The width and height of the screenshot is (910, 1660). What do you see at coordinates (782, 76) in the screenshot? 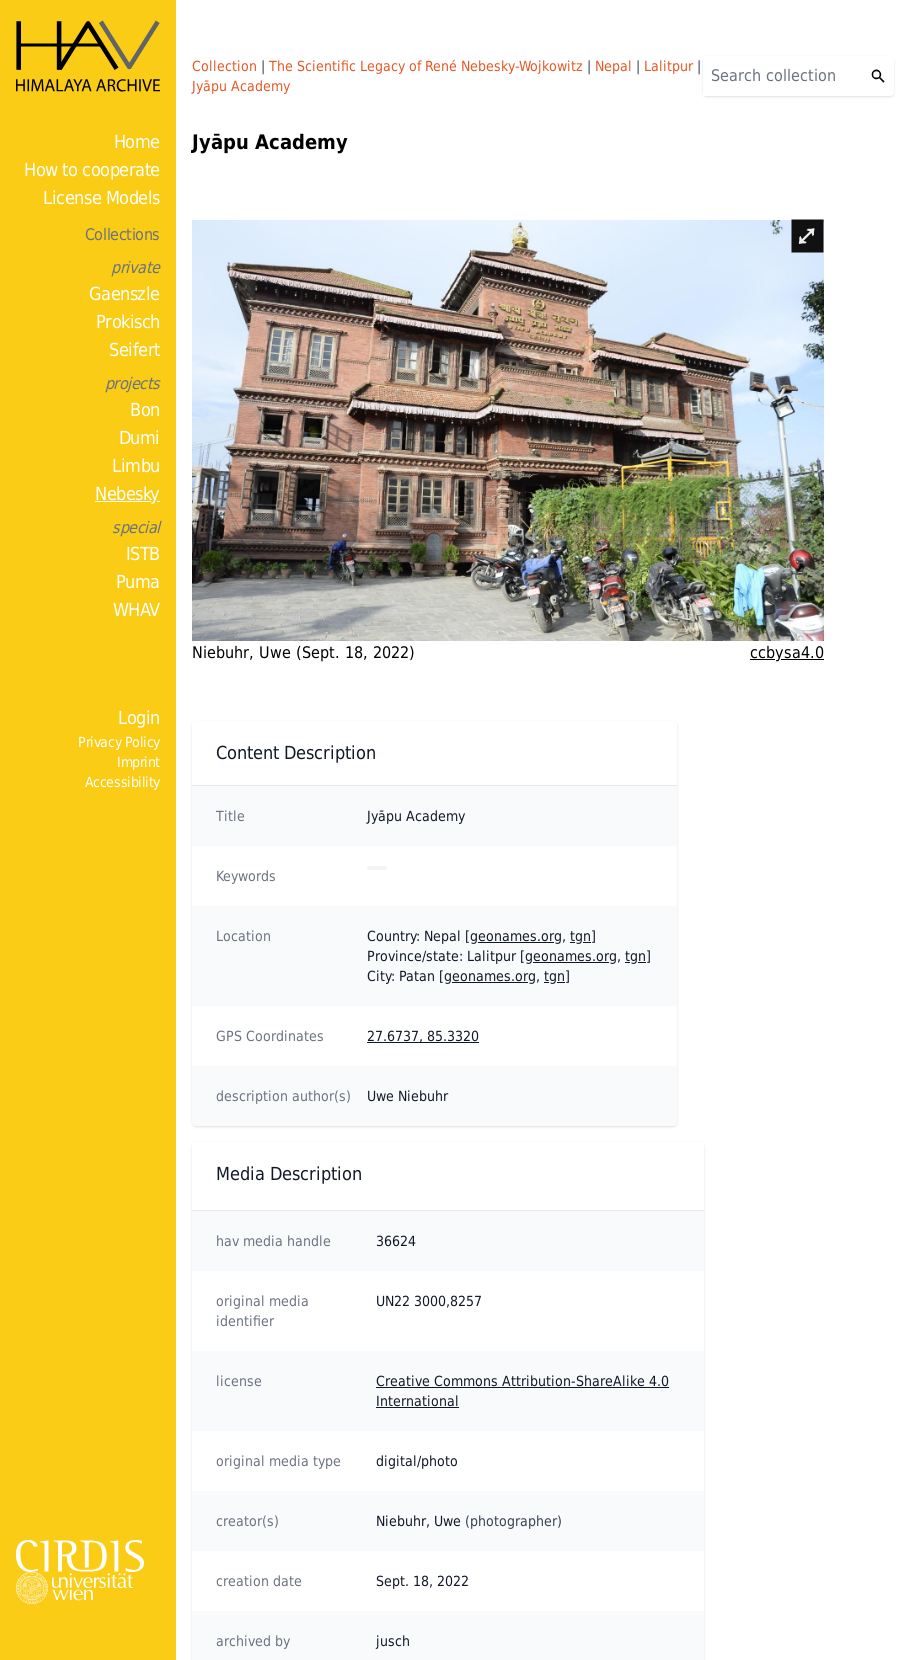
I see `[Search]` at bounding box center [782, 76].